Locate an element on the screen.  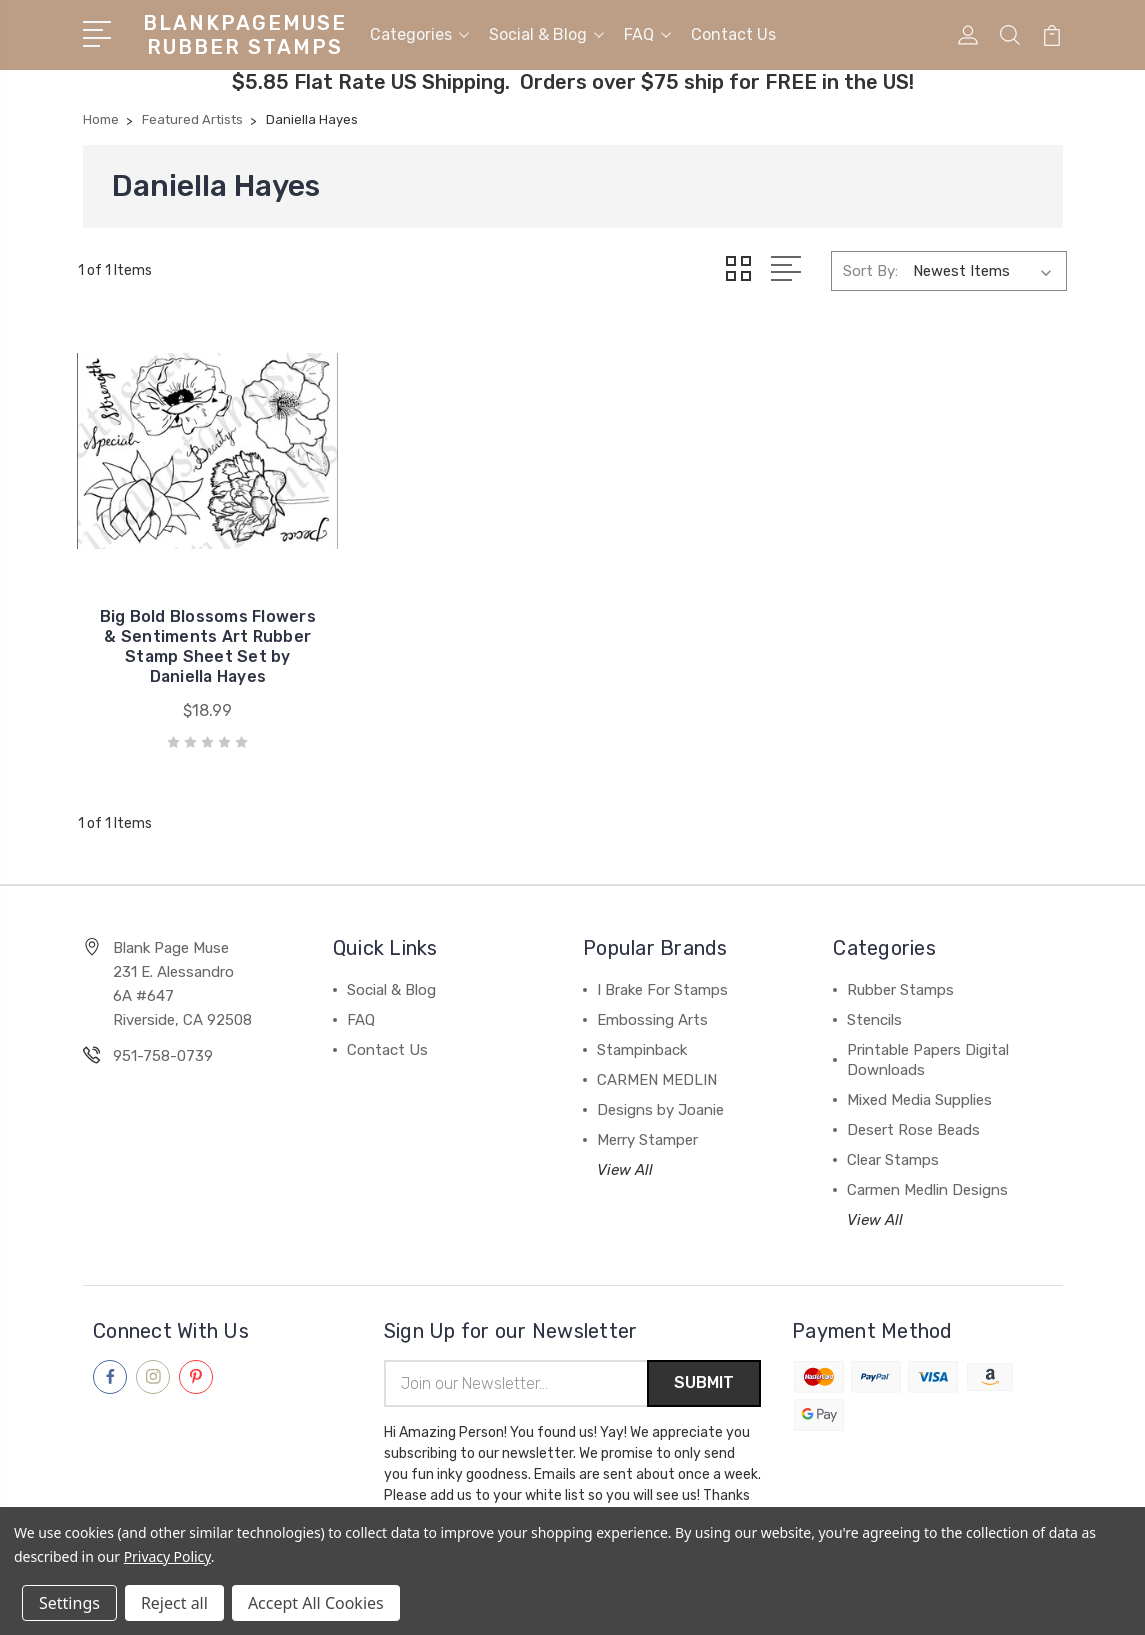
Stencils is located at coordinates (874, 1001).